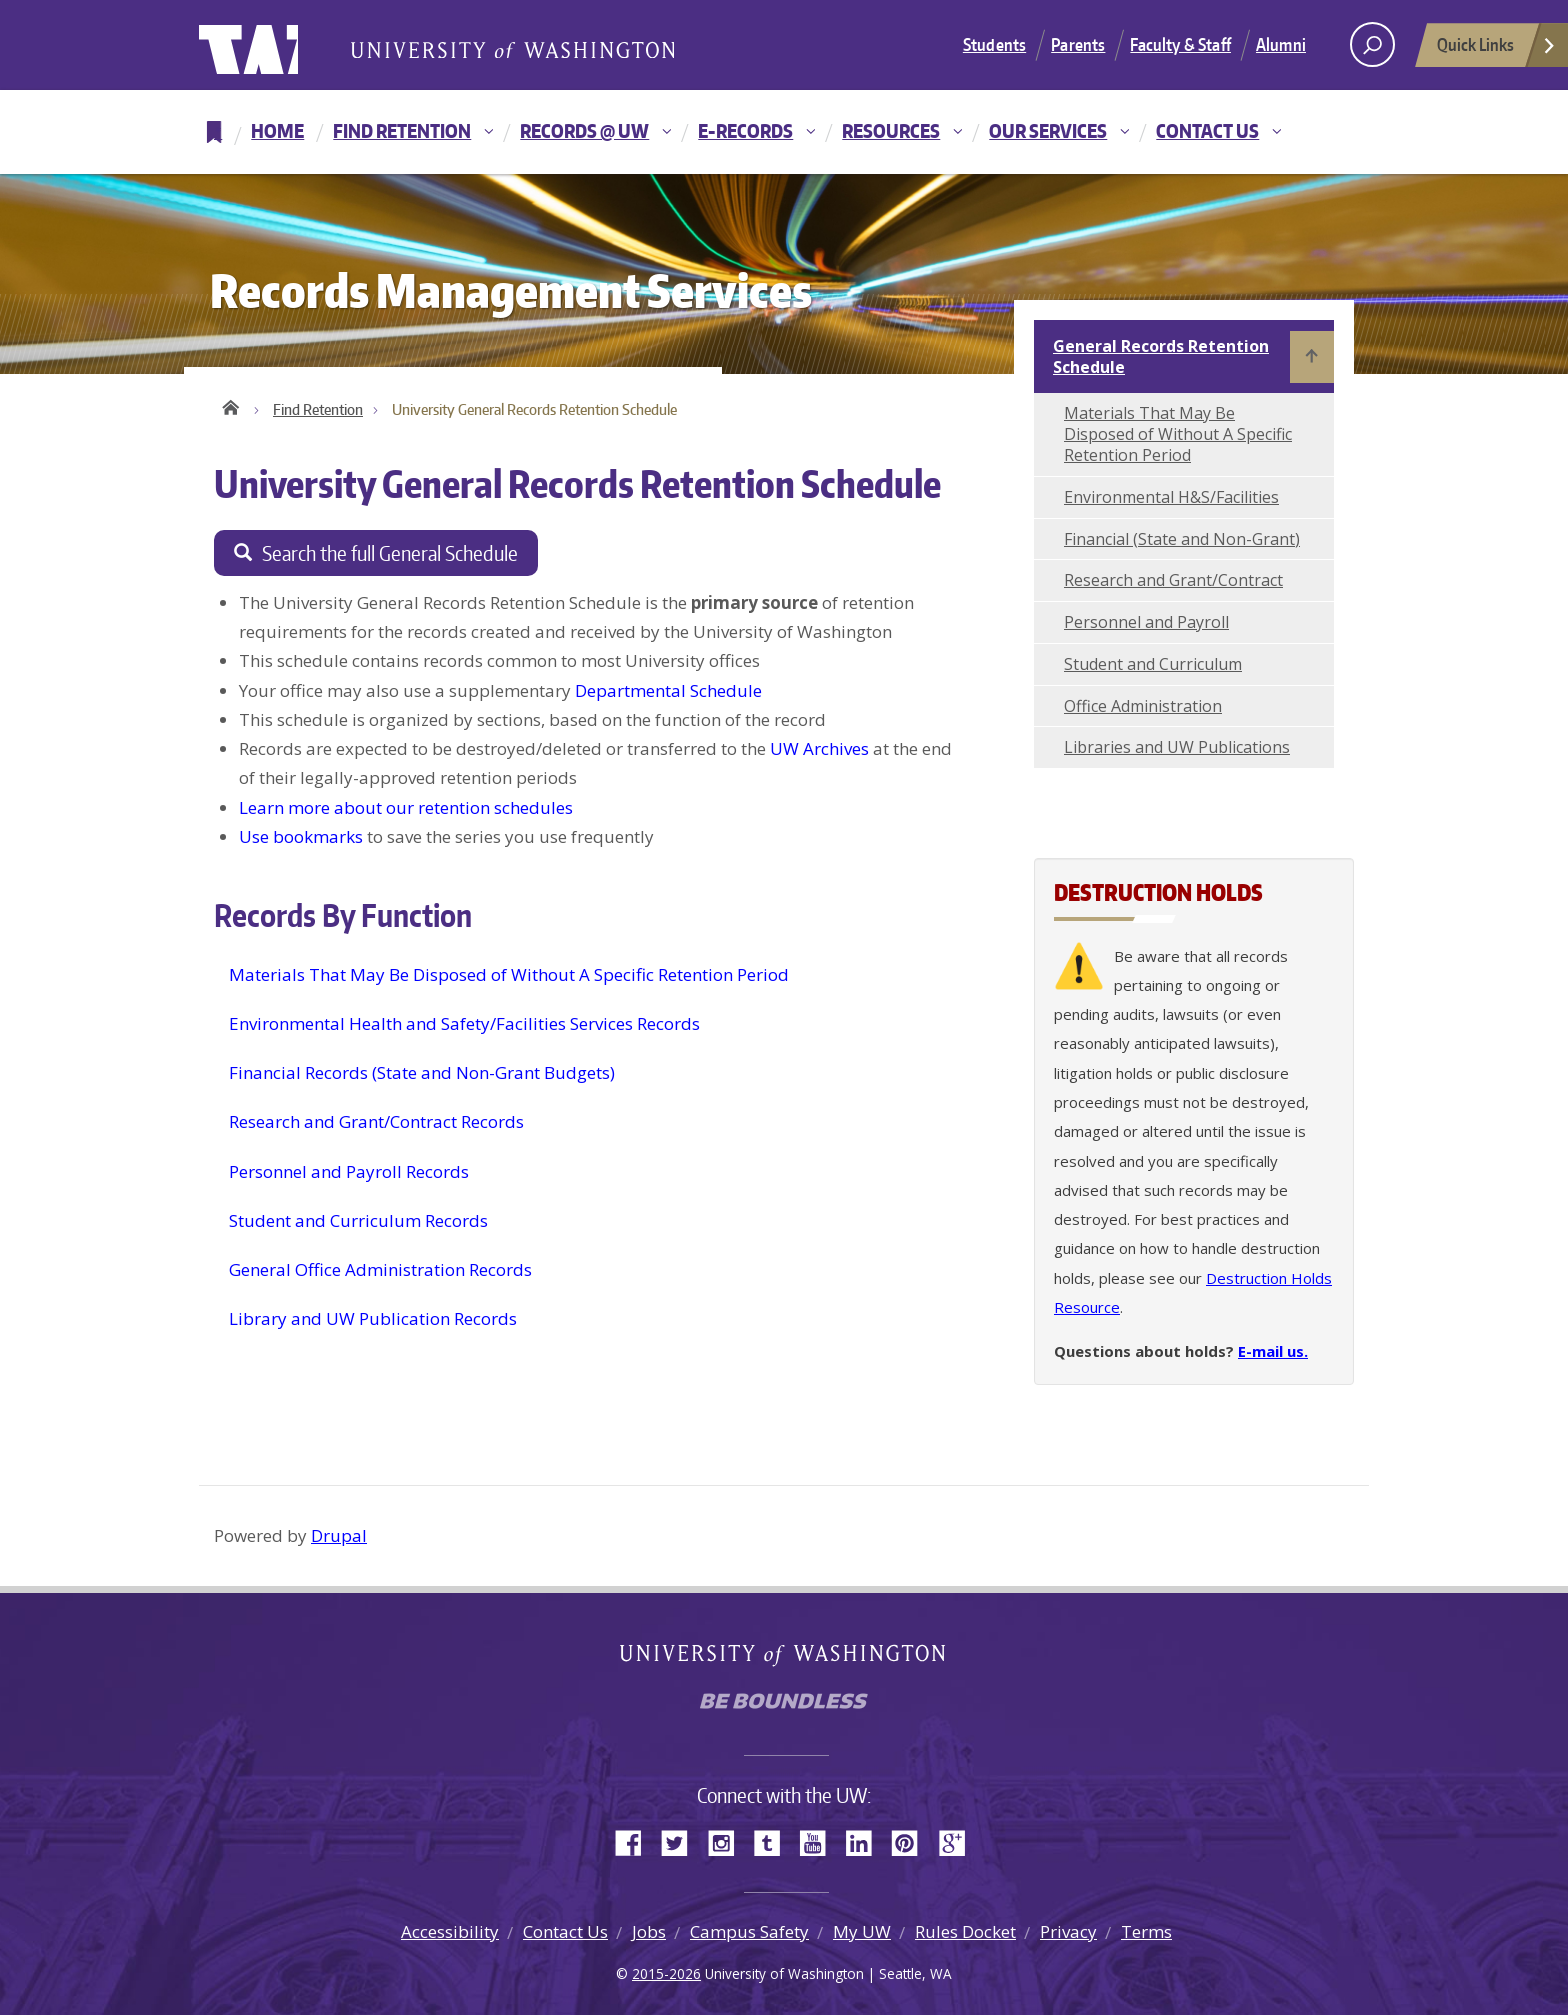 The image size is (1568, 2015). Describe the element at coordinates (301, 836) in the screenshot. I see `Use bookmarks` at that location.